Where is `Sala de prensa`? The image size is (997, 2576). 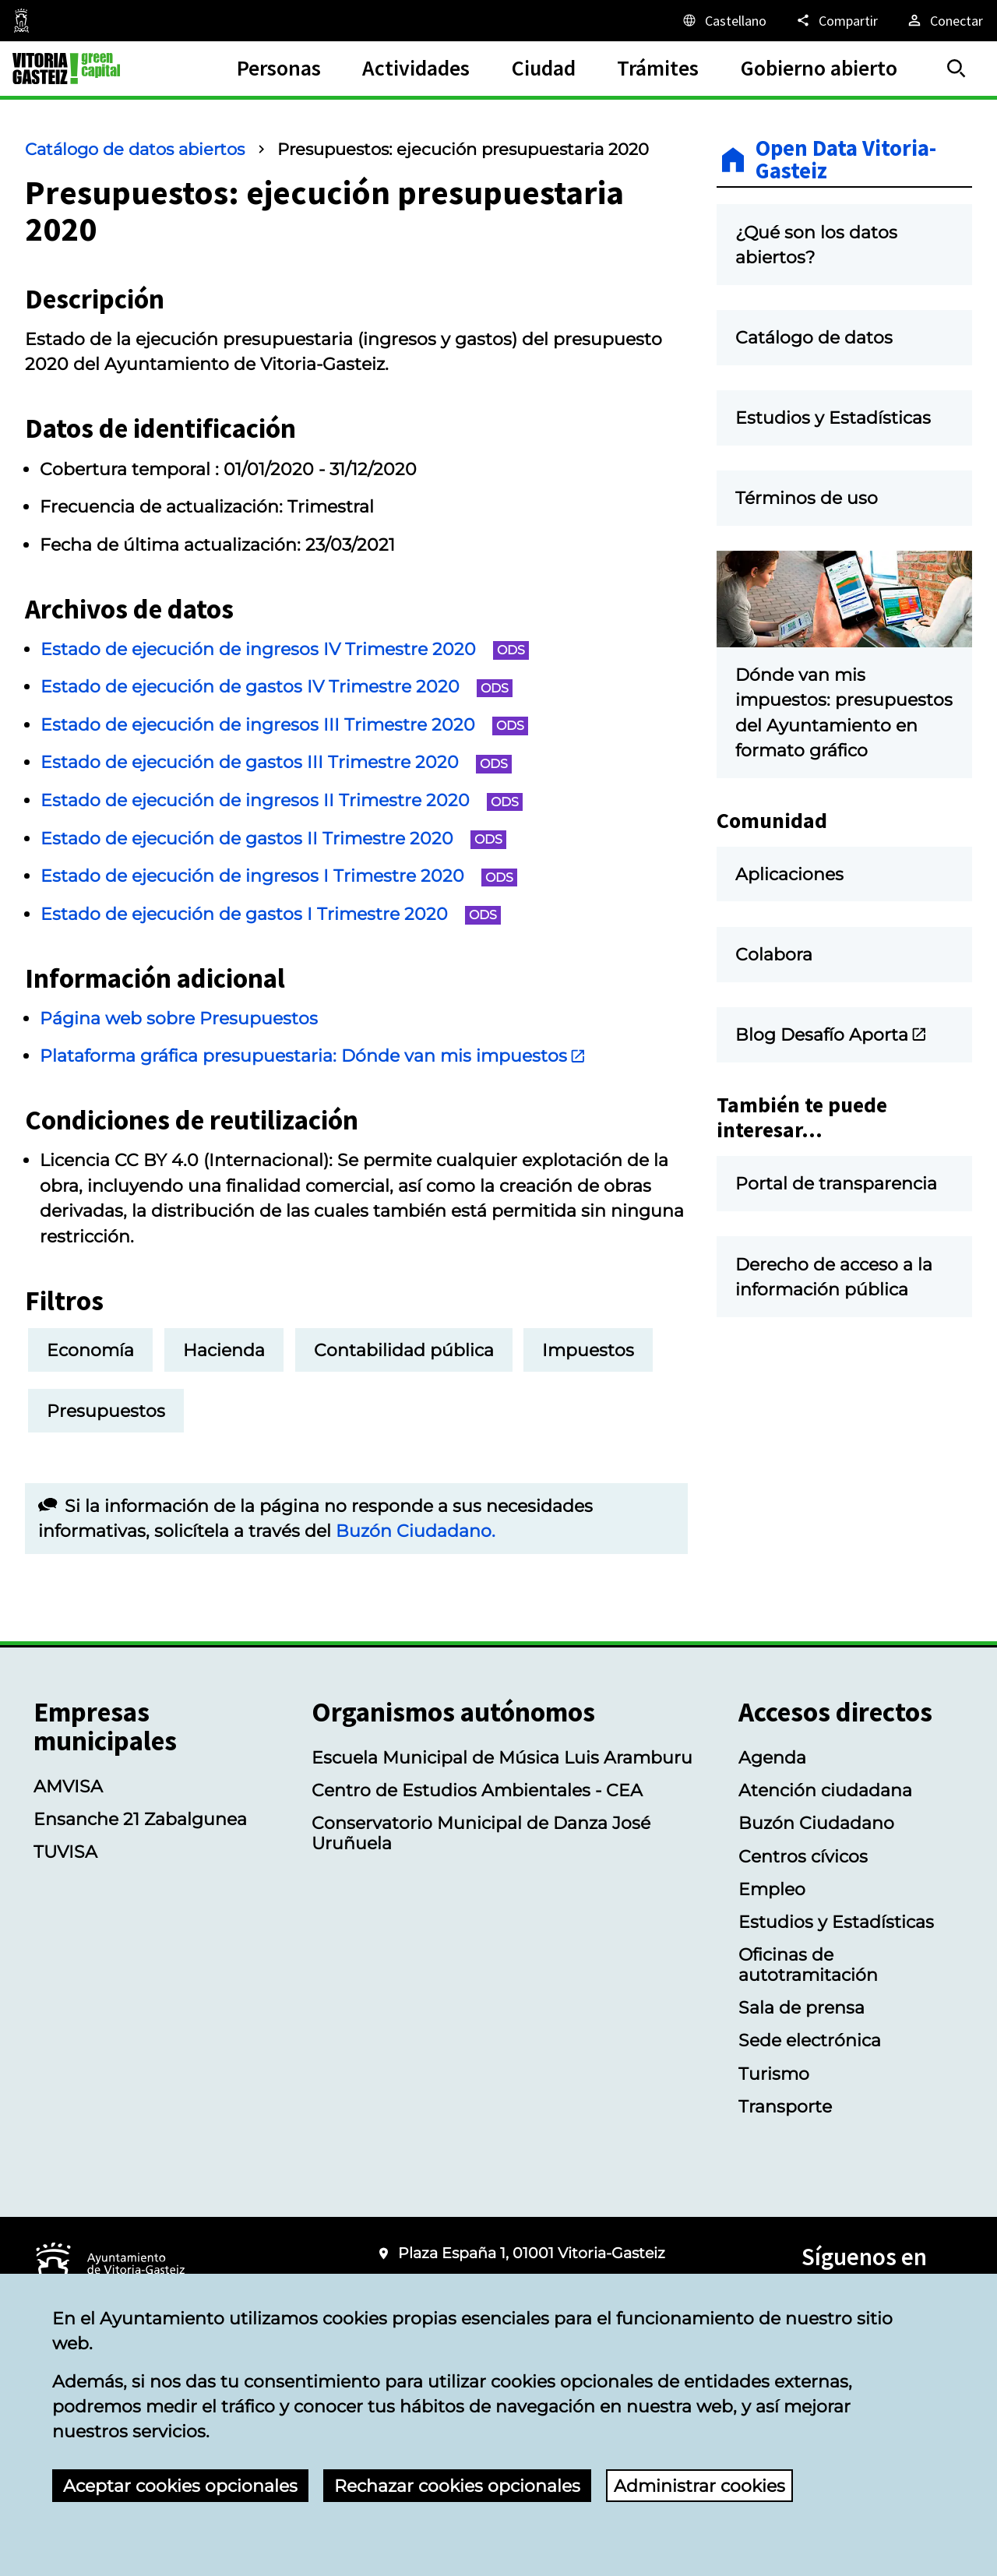
Sala de prensa is located at coordinates (801, 2007).